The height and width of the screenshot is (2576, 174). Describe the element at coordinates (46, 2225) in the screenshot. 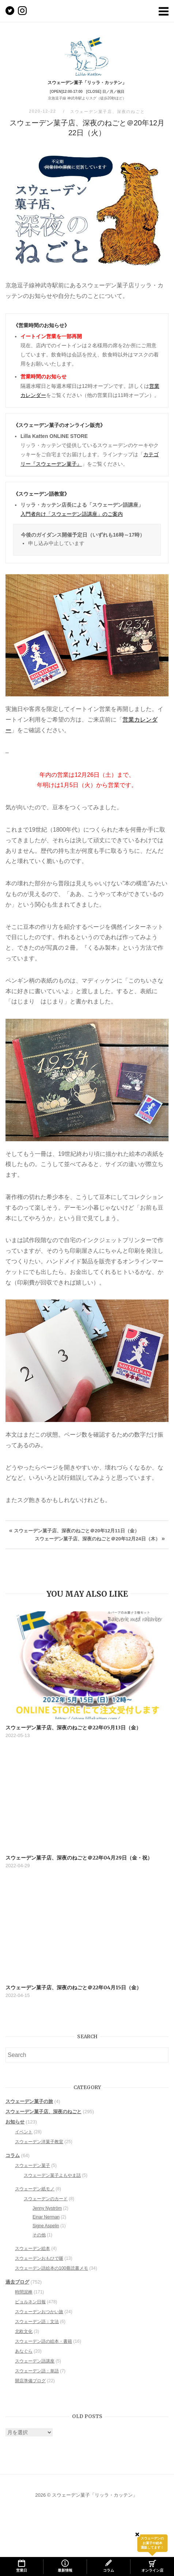

I see `Signe Aspelin` at that location.